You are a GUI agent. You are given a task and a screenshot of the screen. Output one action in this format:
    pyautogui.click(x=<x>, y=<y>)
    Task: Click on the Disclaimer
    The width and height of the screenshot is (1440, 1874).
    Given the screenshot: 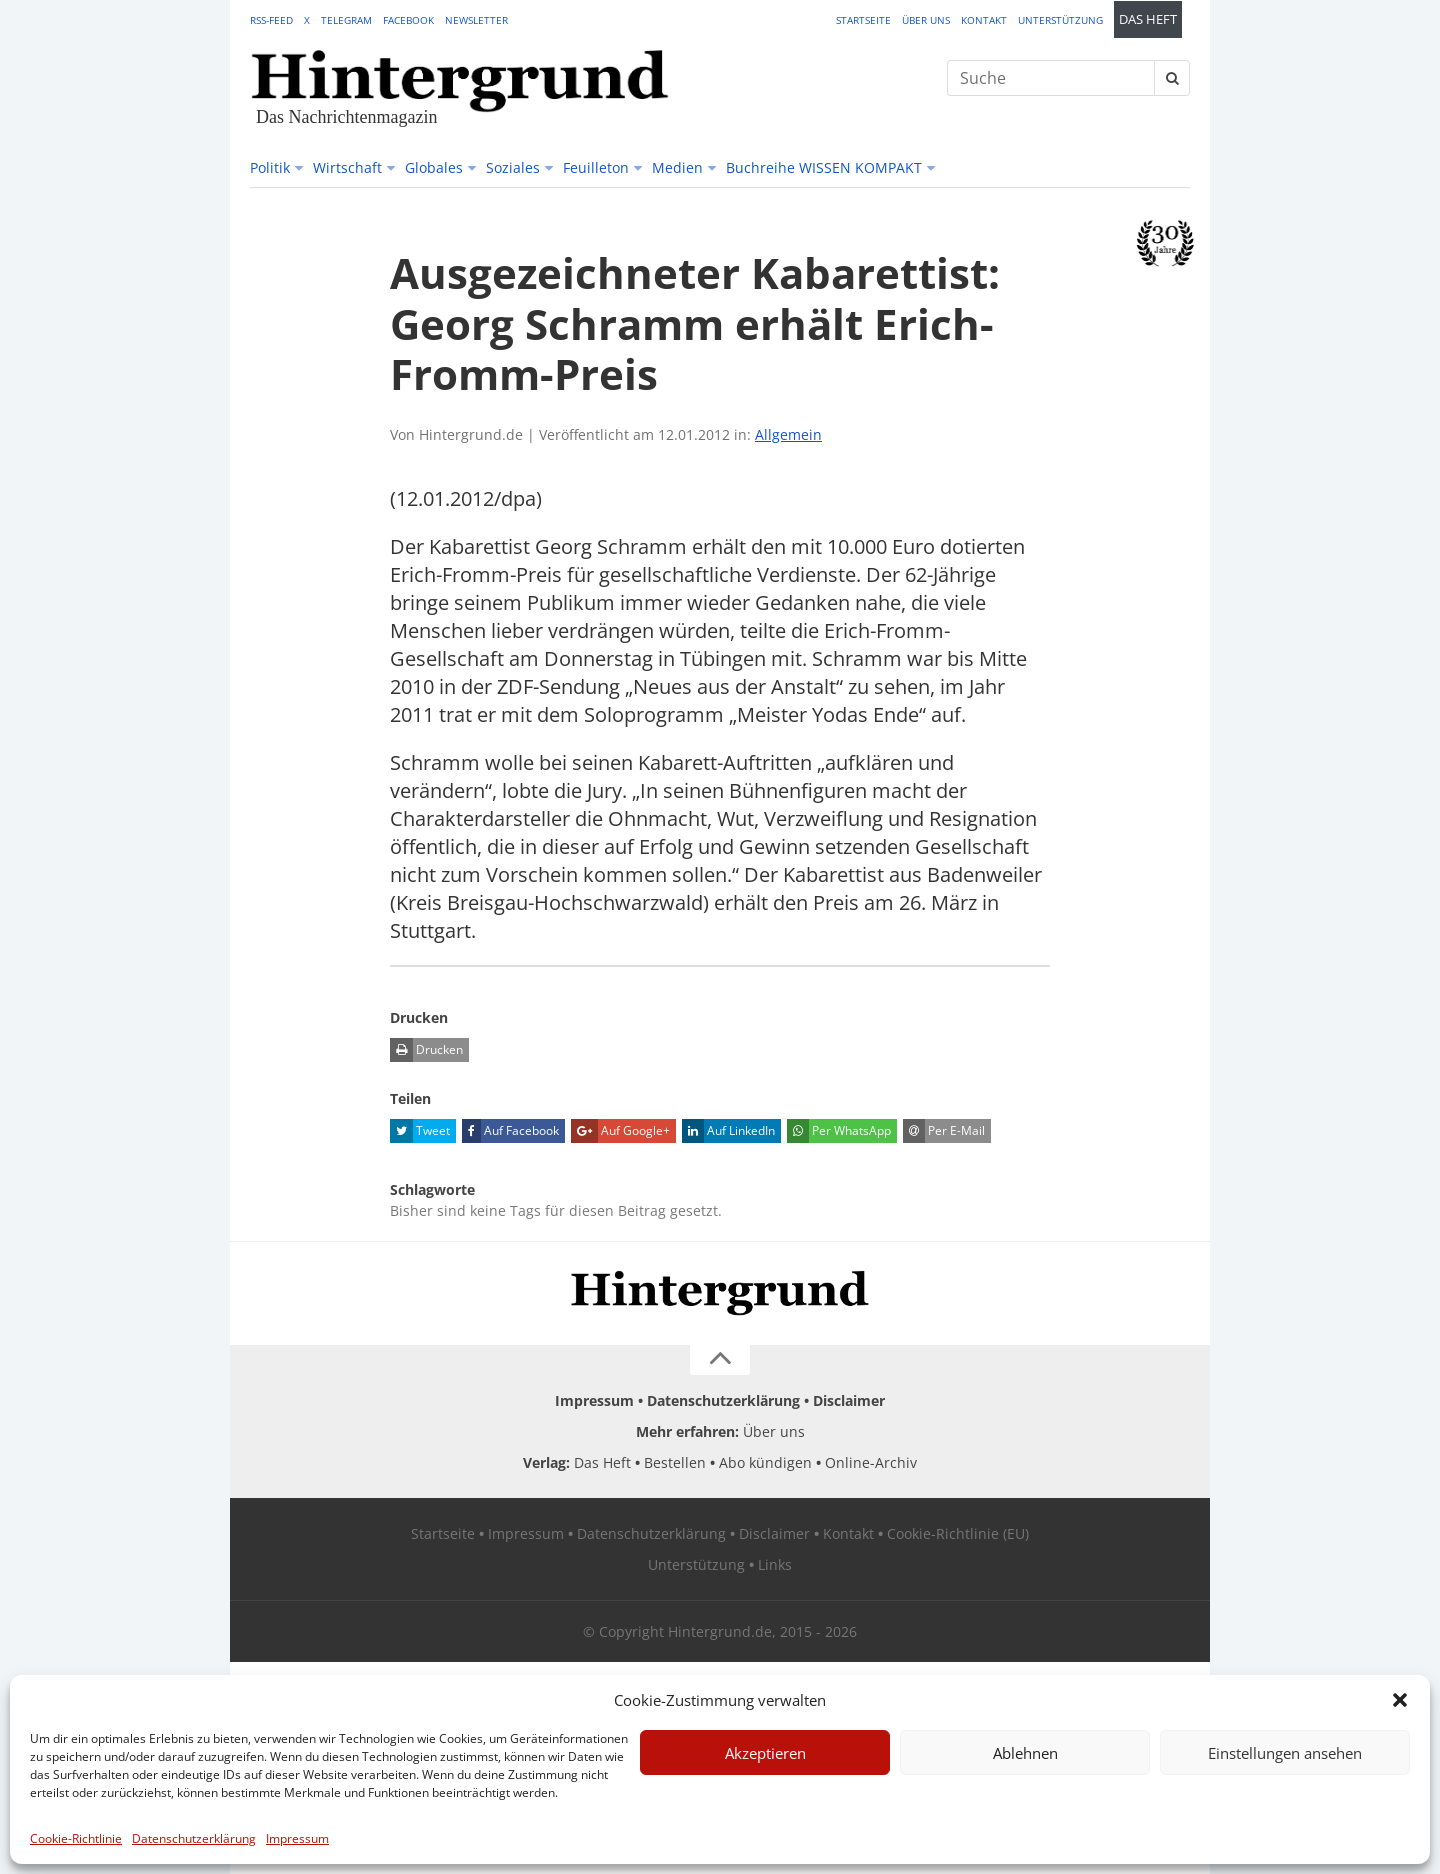 What is the action you would take?
    pyautogui.click(x=849, y=1400)
    